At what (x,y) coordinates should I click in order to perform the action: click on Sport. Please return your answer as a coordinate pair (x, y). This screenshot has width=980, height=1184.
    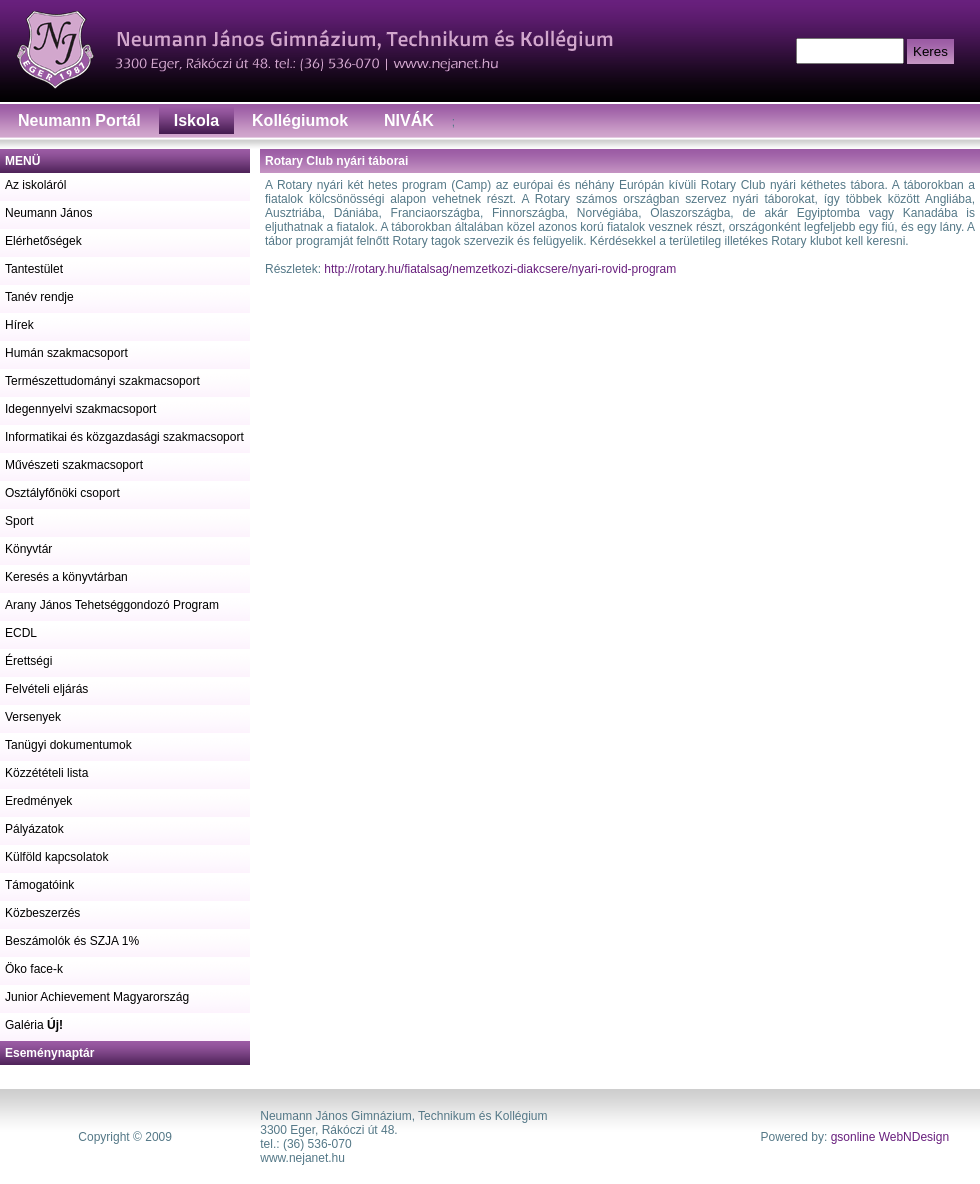
    Looking at the image, I should click on (19, 521).